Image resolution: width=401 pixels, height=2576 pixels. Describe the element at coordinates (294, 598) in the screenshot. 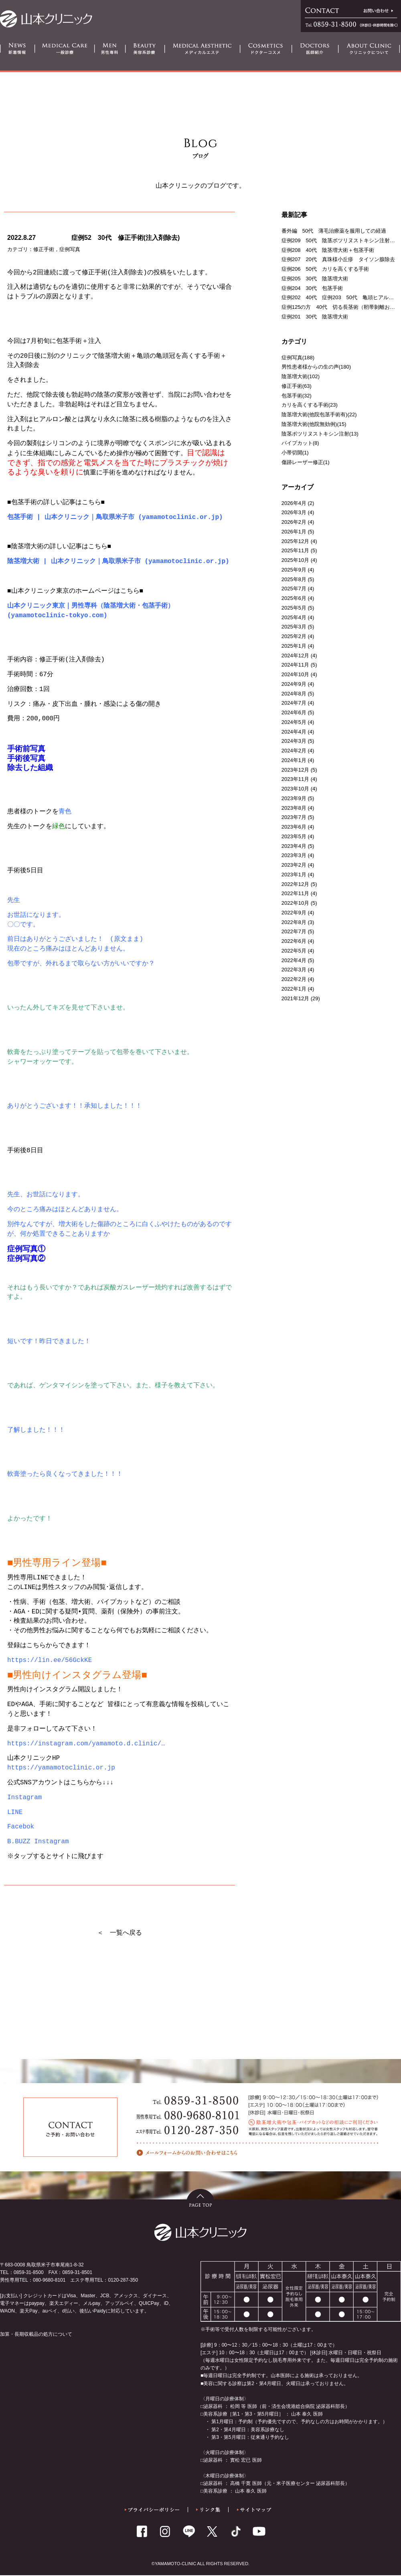

I see `2025年6月` at that location.